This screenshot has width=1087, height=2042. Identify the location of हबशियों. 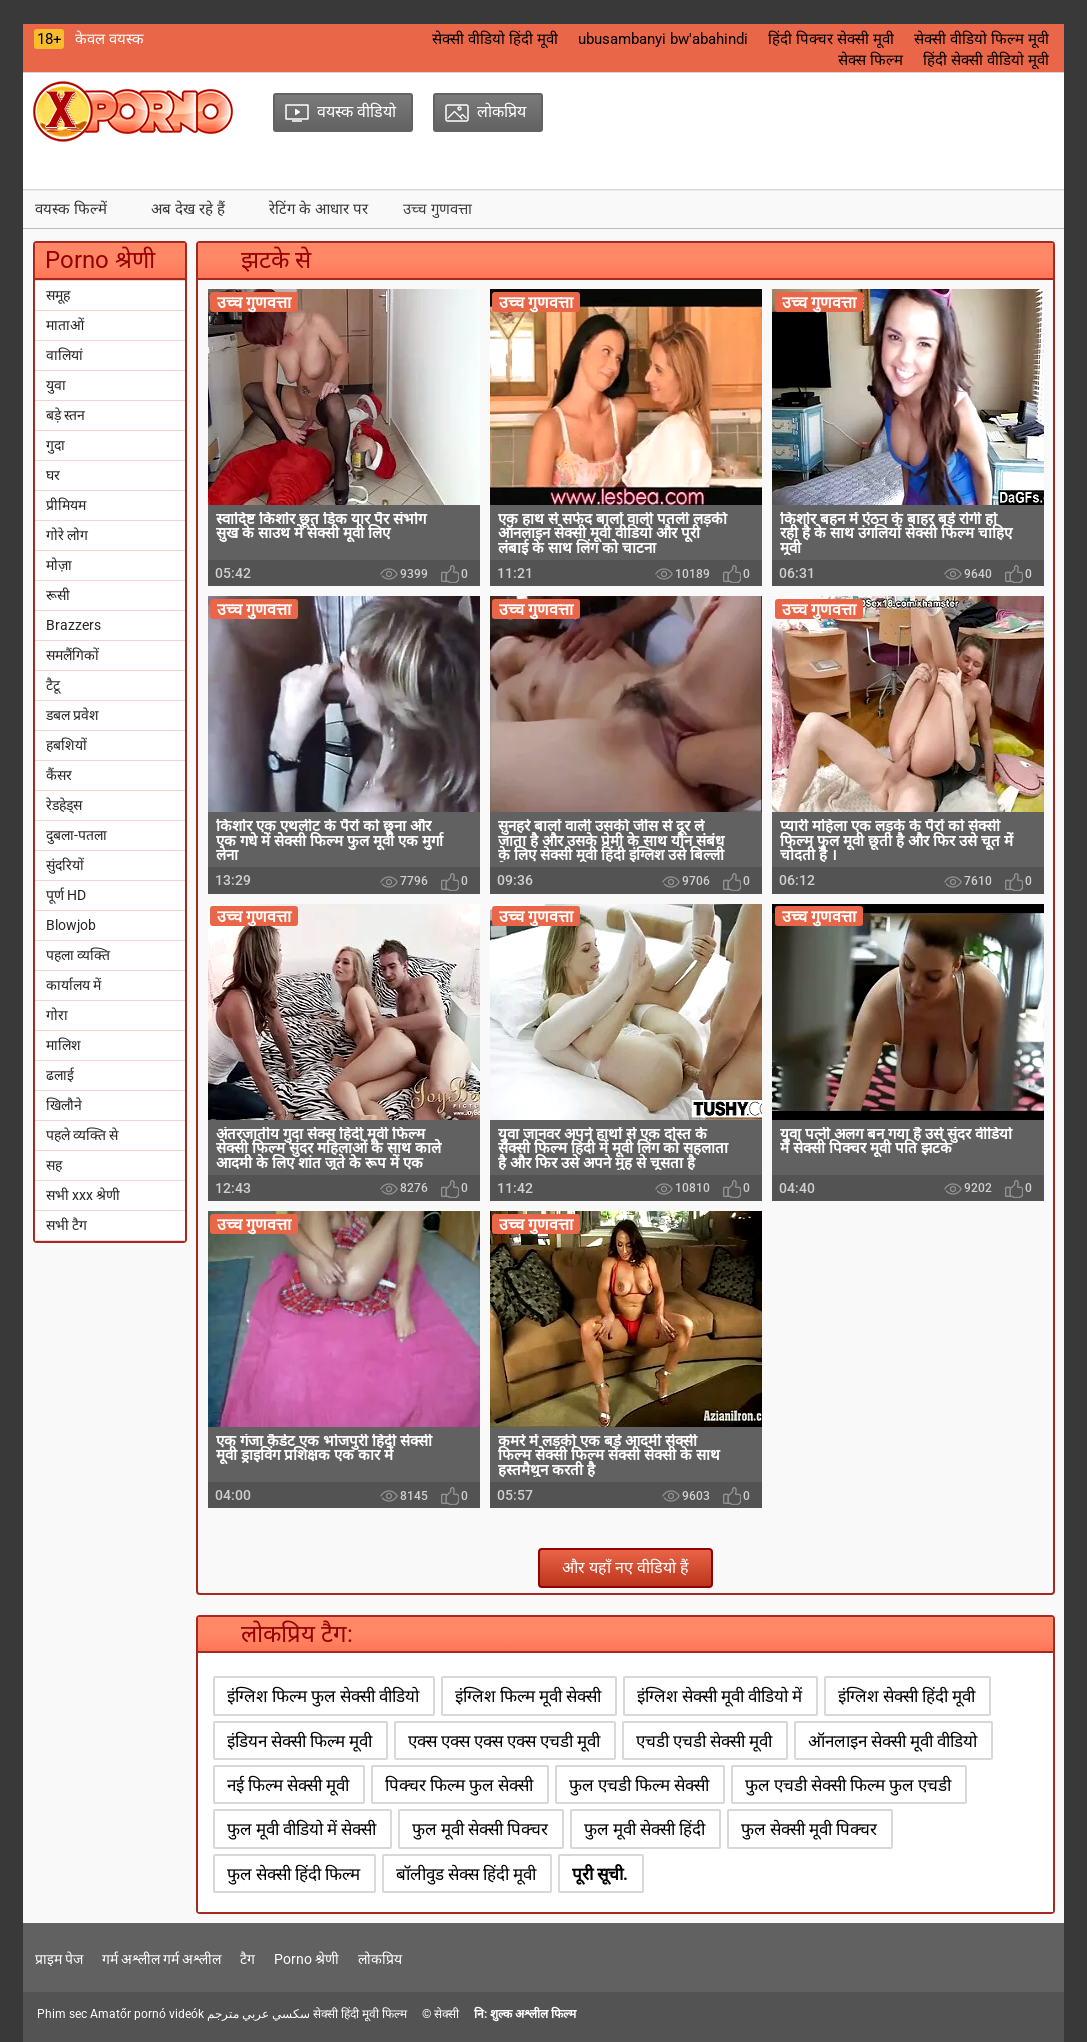
(66, 745).